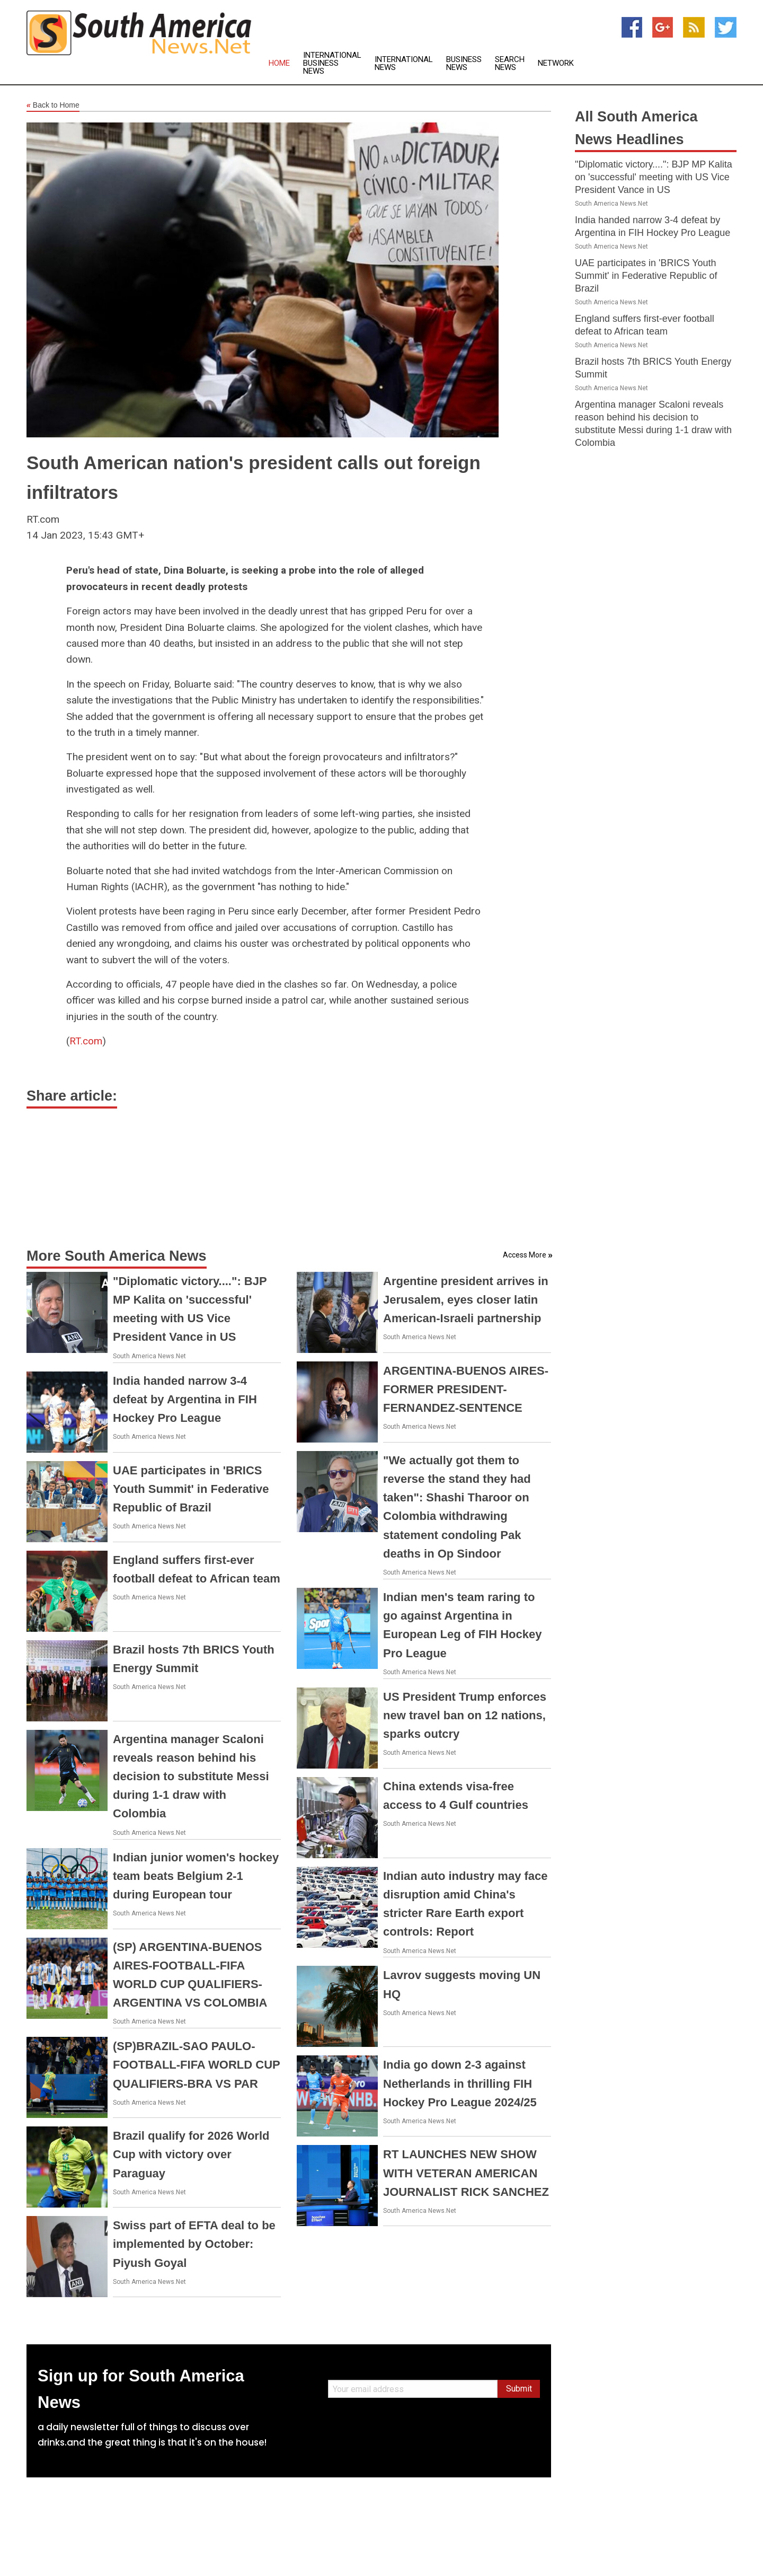 The height and width of the screenshot is (2576, 763). I want to click on India handed narrow 3-4 defeat by Argentina in FIH Hockey Pro League, so click(185, 1399).